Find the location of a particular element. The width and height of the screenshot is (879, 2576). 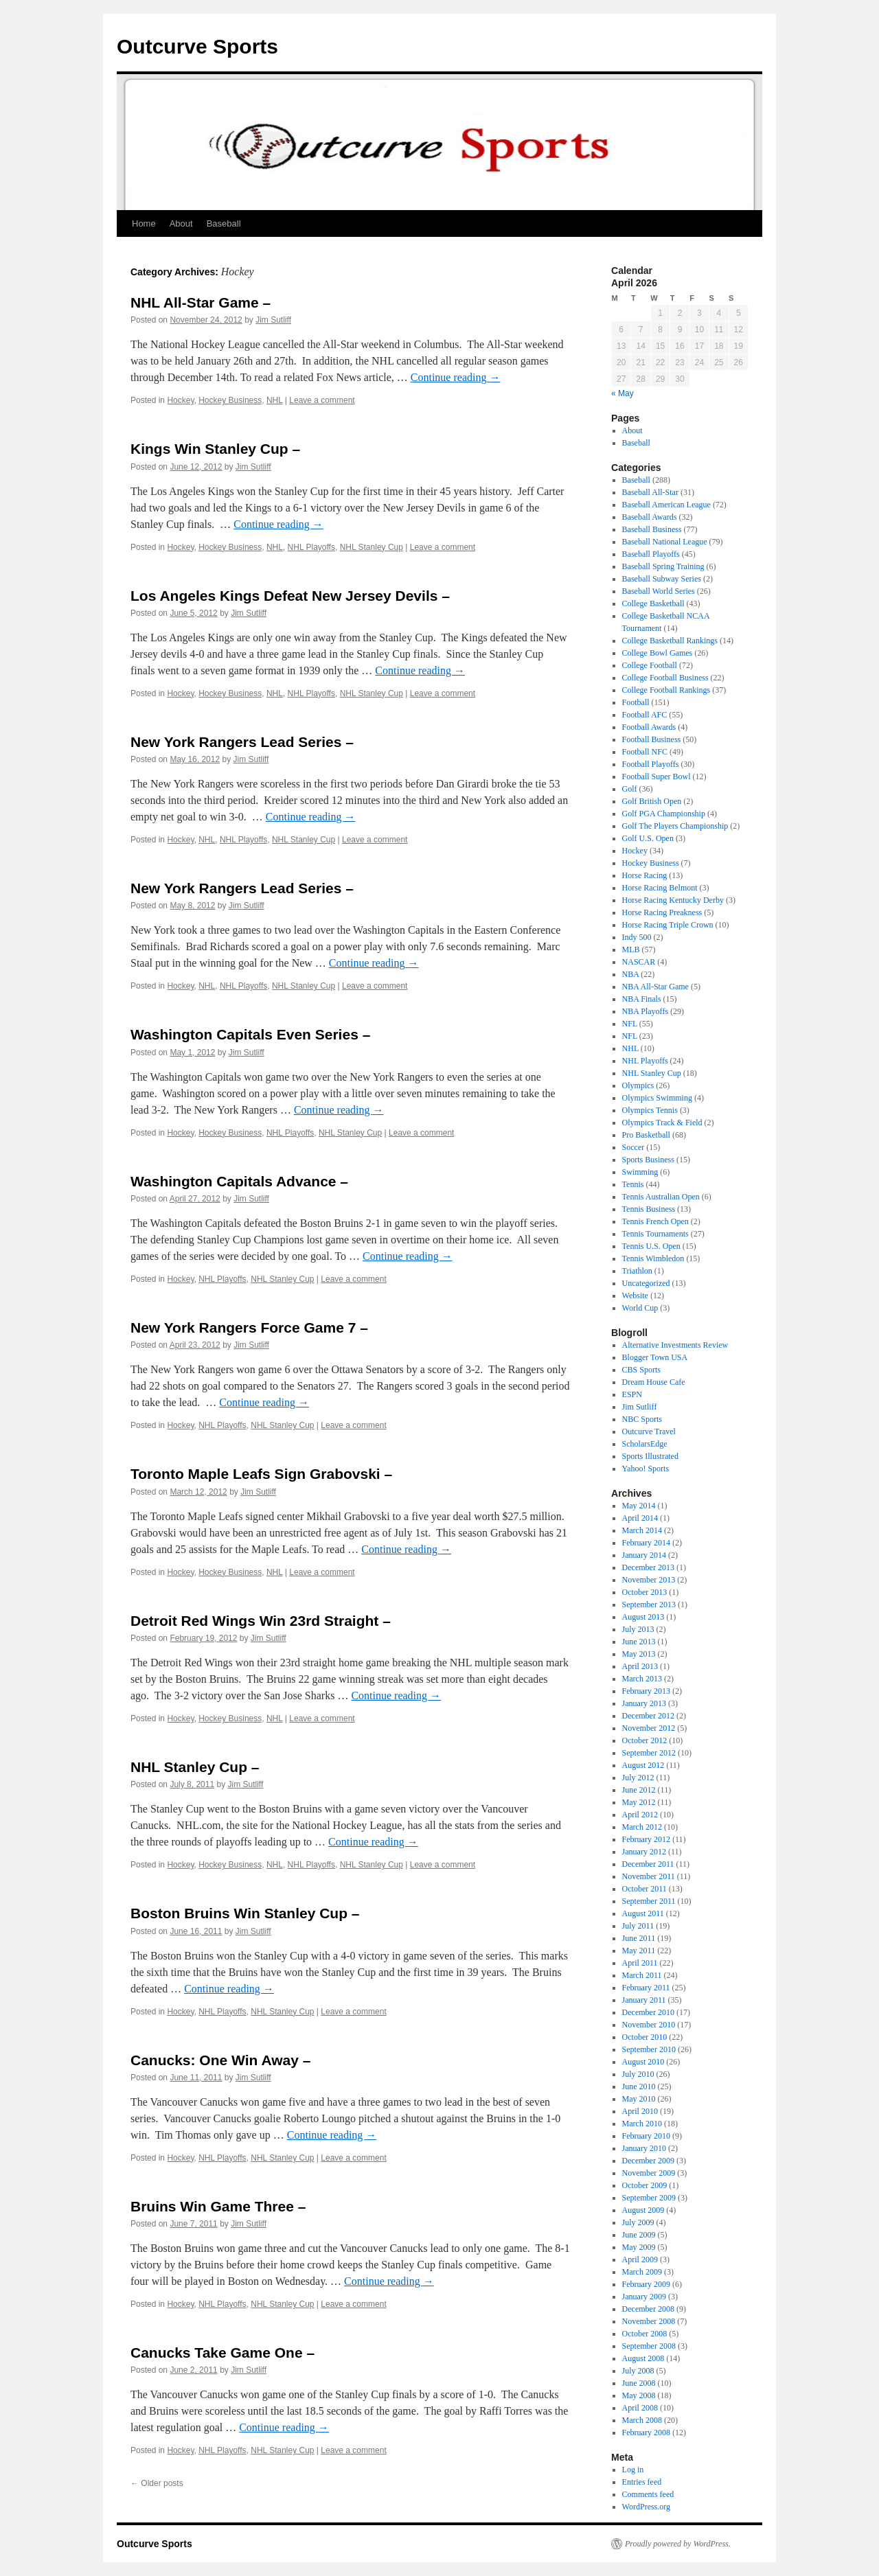

NBA Playoffs is located at coordinates (645, 1011).